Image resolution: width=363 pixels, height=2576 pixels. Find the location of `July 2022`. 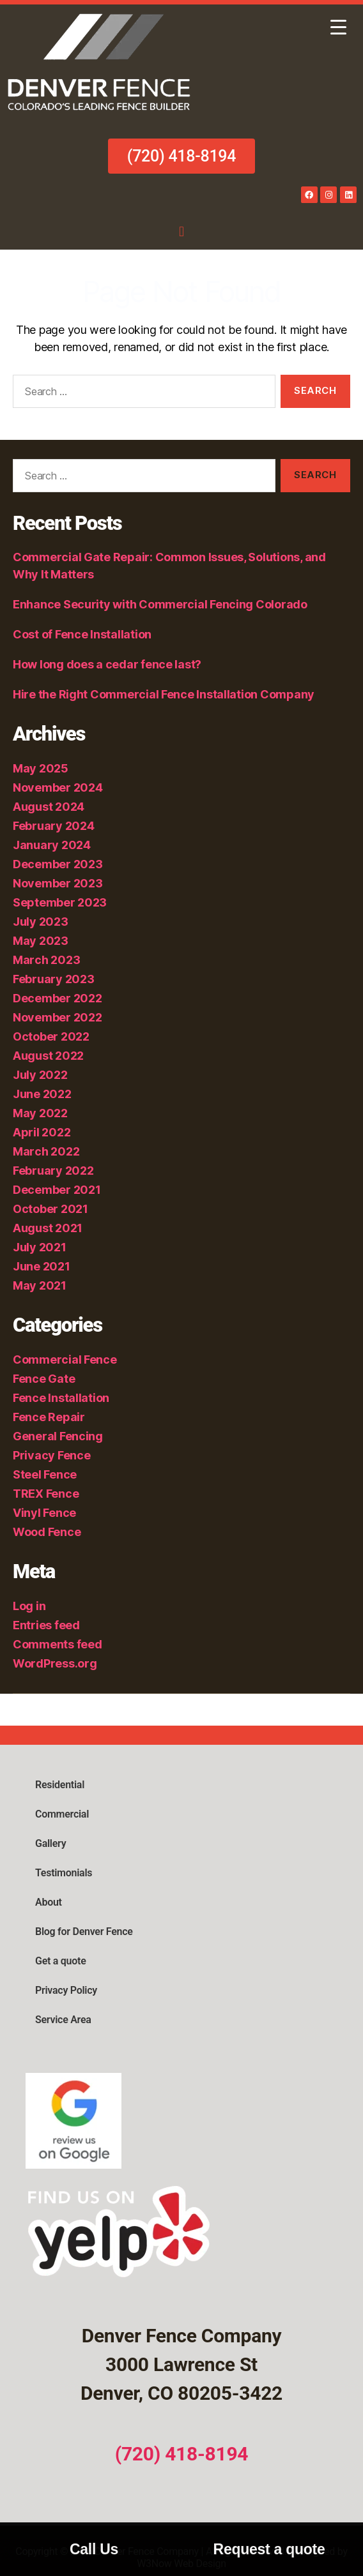

July 2022 is located at coordinates (40, 1074).